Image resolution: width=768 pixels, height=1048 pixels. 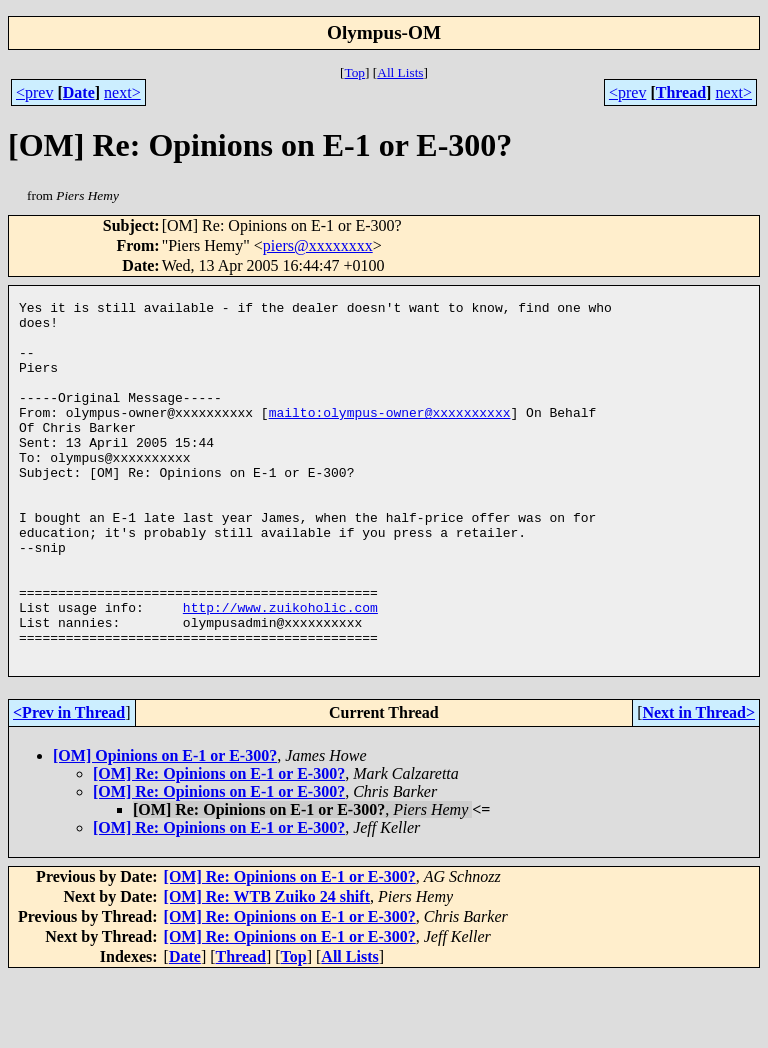 I want to click on [OM] Re: WTB Zuiko 24 shift, so click(x=267, y=968).